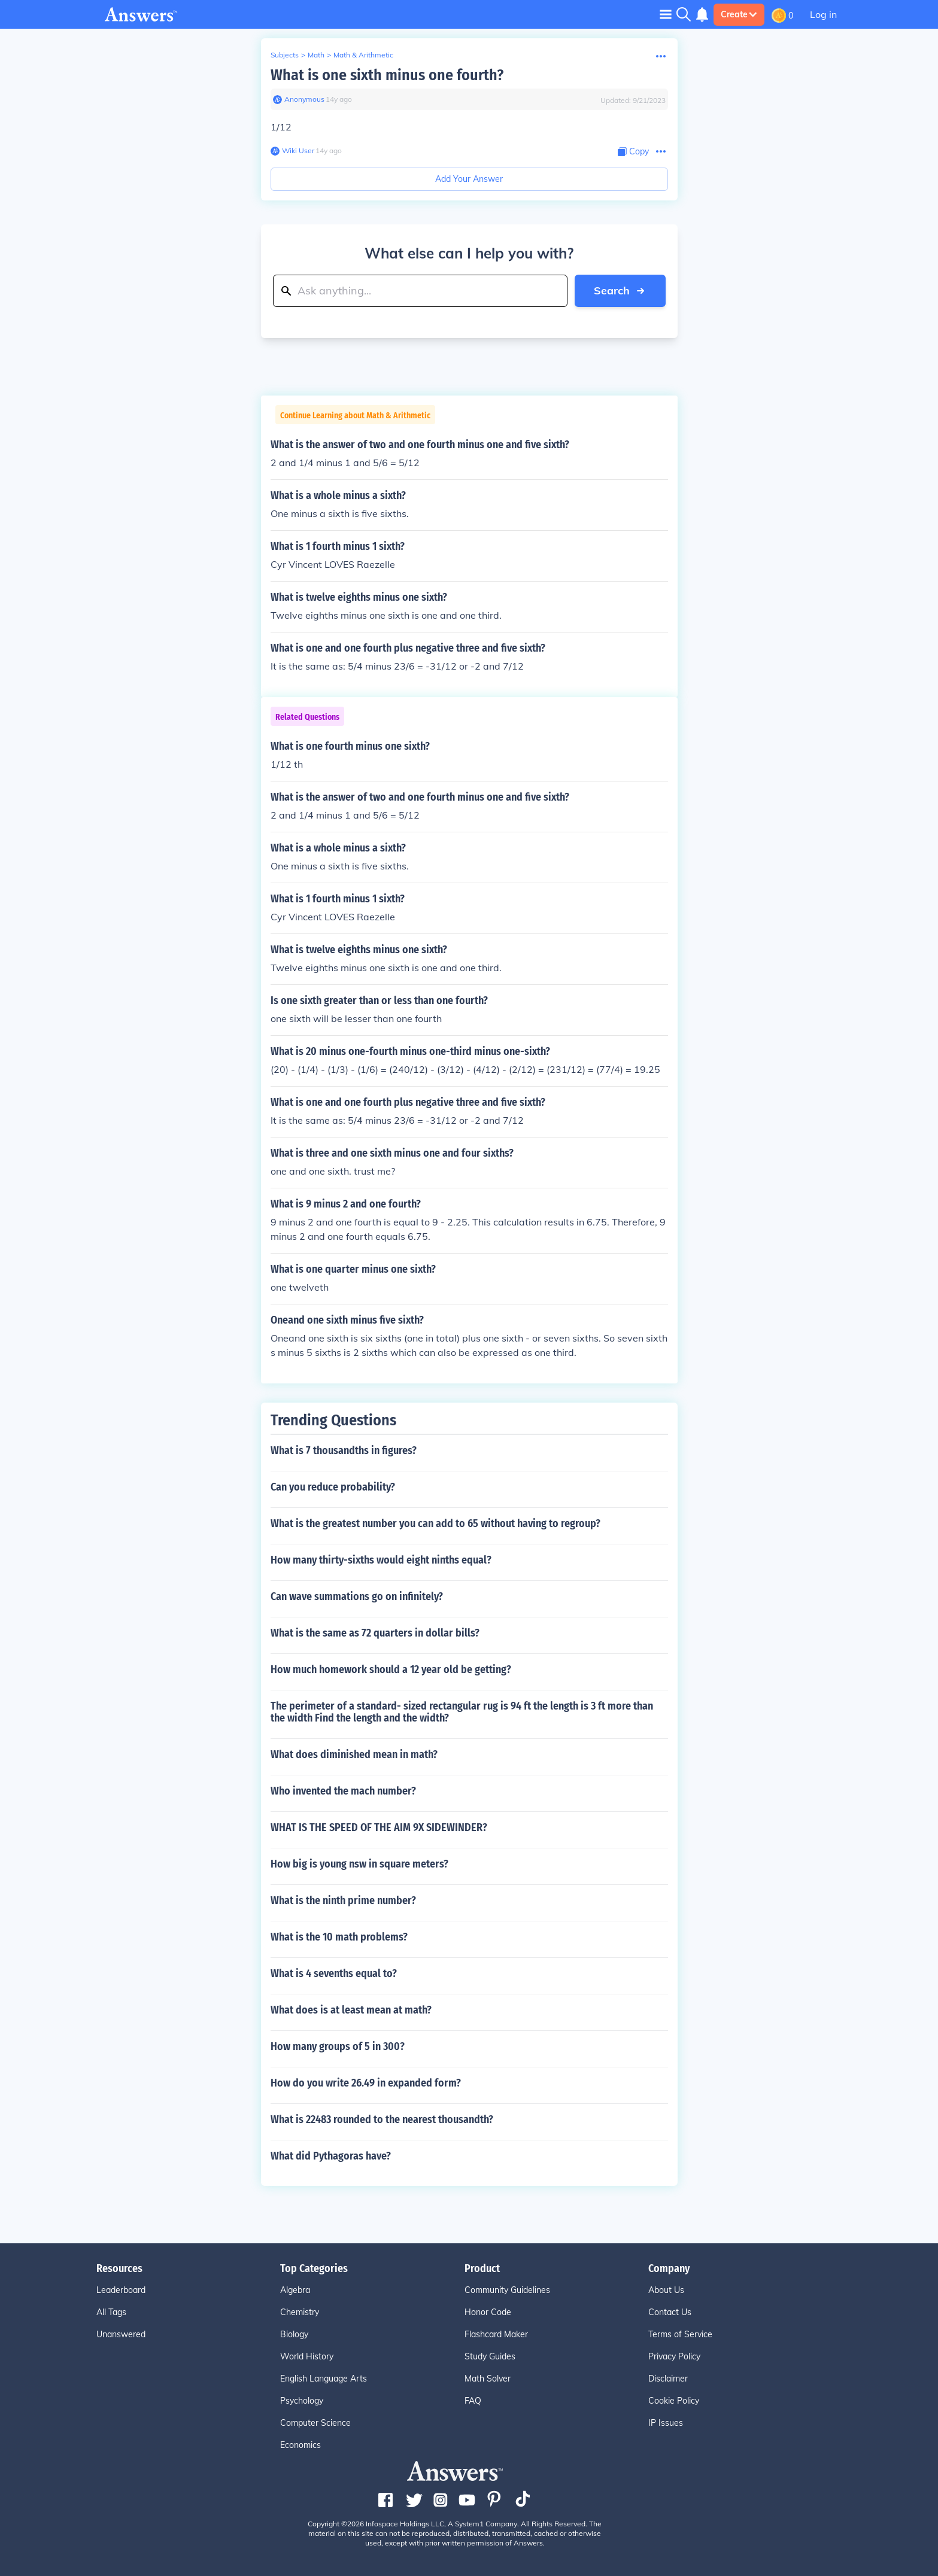 The width and height of the screenshot is (938, 2576). What do you see at coordinates (331, 2156) in the screenshot?
I see `What did Pythagoras have?` at bounding box center [331, 2156].